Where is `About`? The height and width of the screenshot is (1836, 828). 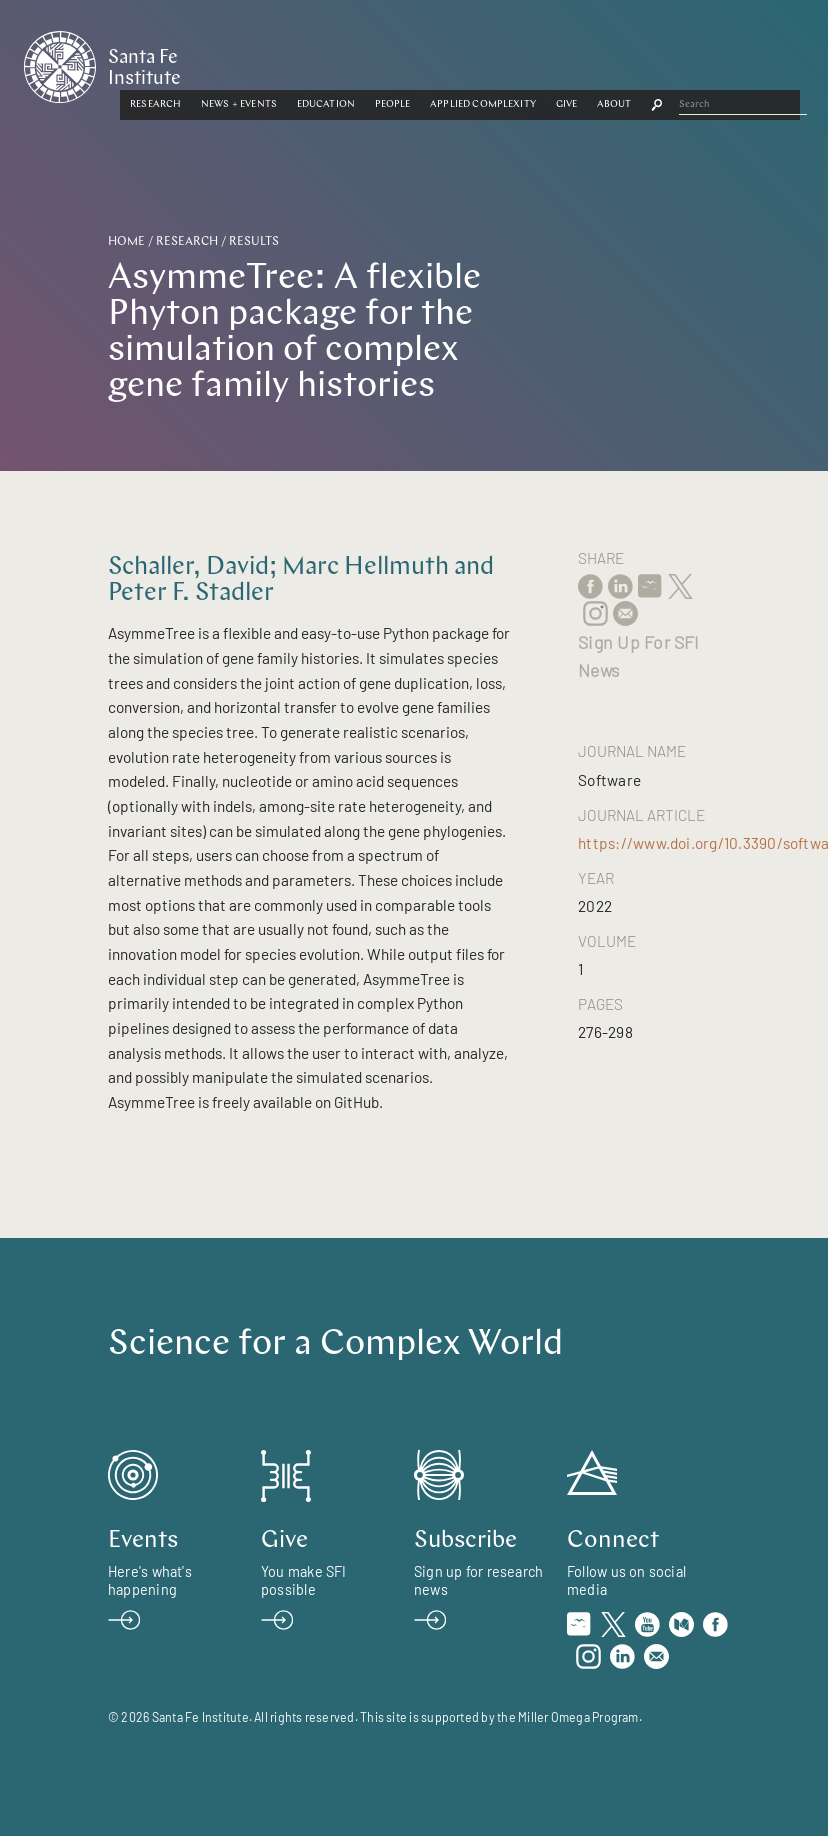
About is located at coordinates (748, 62).